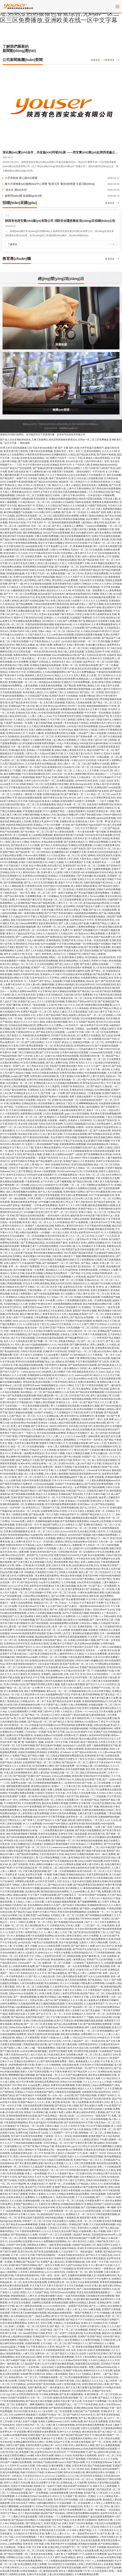 This screenshot has width=122, height=2576. Describe the element at coordinates (86, 1168) in the screenshot. I see `国产乱人伦精品一区二区在线观看` at that location.